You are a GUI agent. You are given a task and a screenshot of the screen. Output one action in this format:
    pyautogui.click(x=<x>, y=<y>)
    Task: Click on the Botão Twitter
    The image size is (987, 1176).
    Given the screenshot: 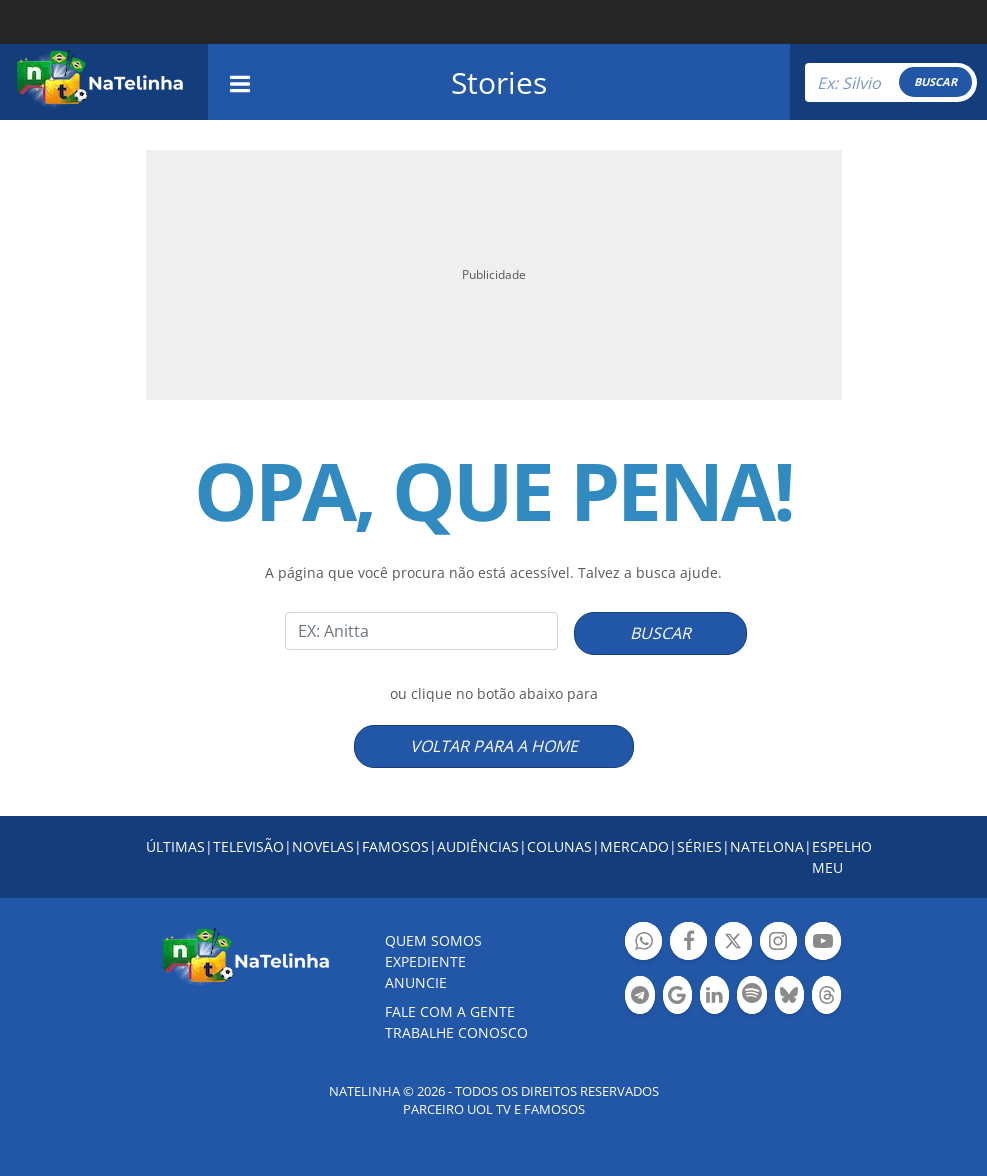 What is the action you would take?
    pyautogui.click(x=733, y=943)
    